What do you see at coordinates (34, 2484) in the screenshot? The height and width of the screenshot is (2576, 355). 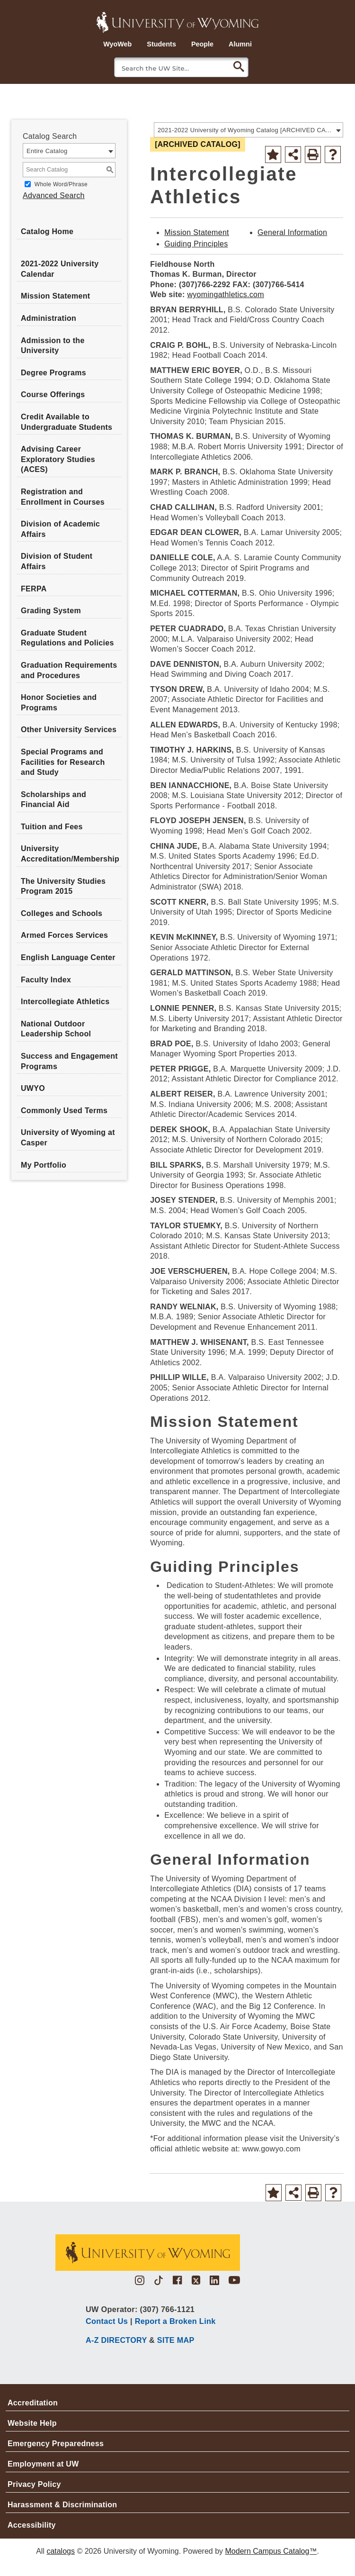 I see `Privacy Policy` at bounding box center [34, 2484].